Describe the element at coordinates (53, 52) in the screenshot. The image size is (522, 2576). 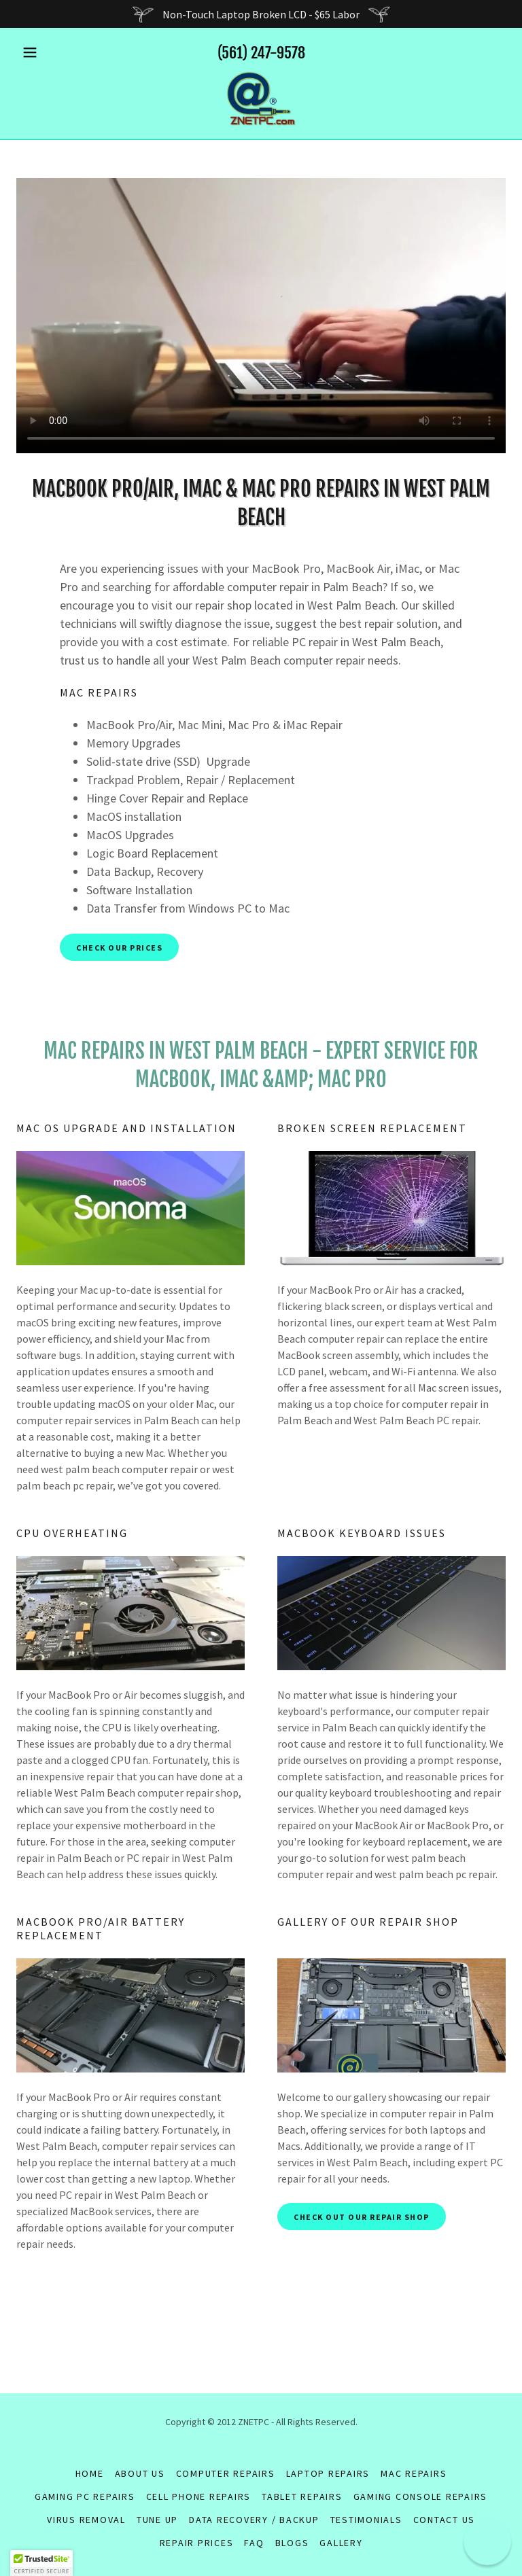
I see `[button]` at that location.